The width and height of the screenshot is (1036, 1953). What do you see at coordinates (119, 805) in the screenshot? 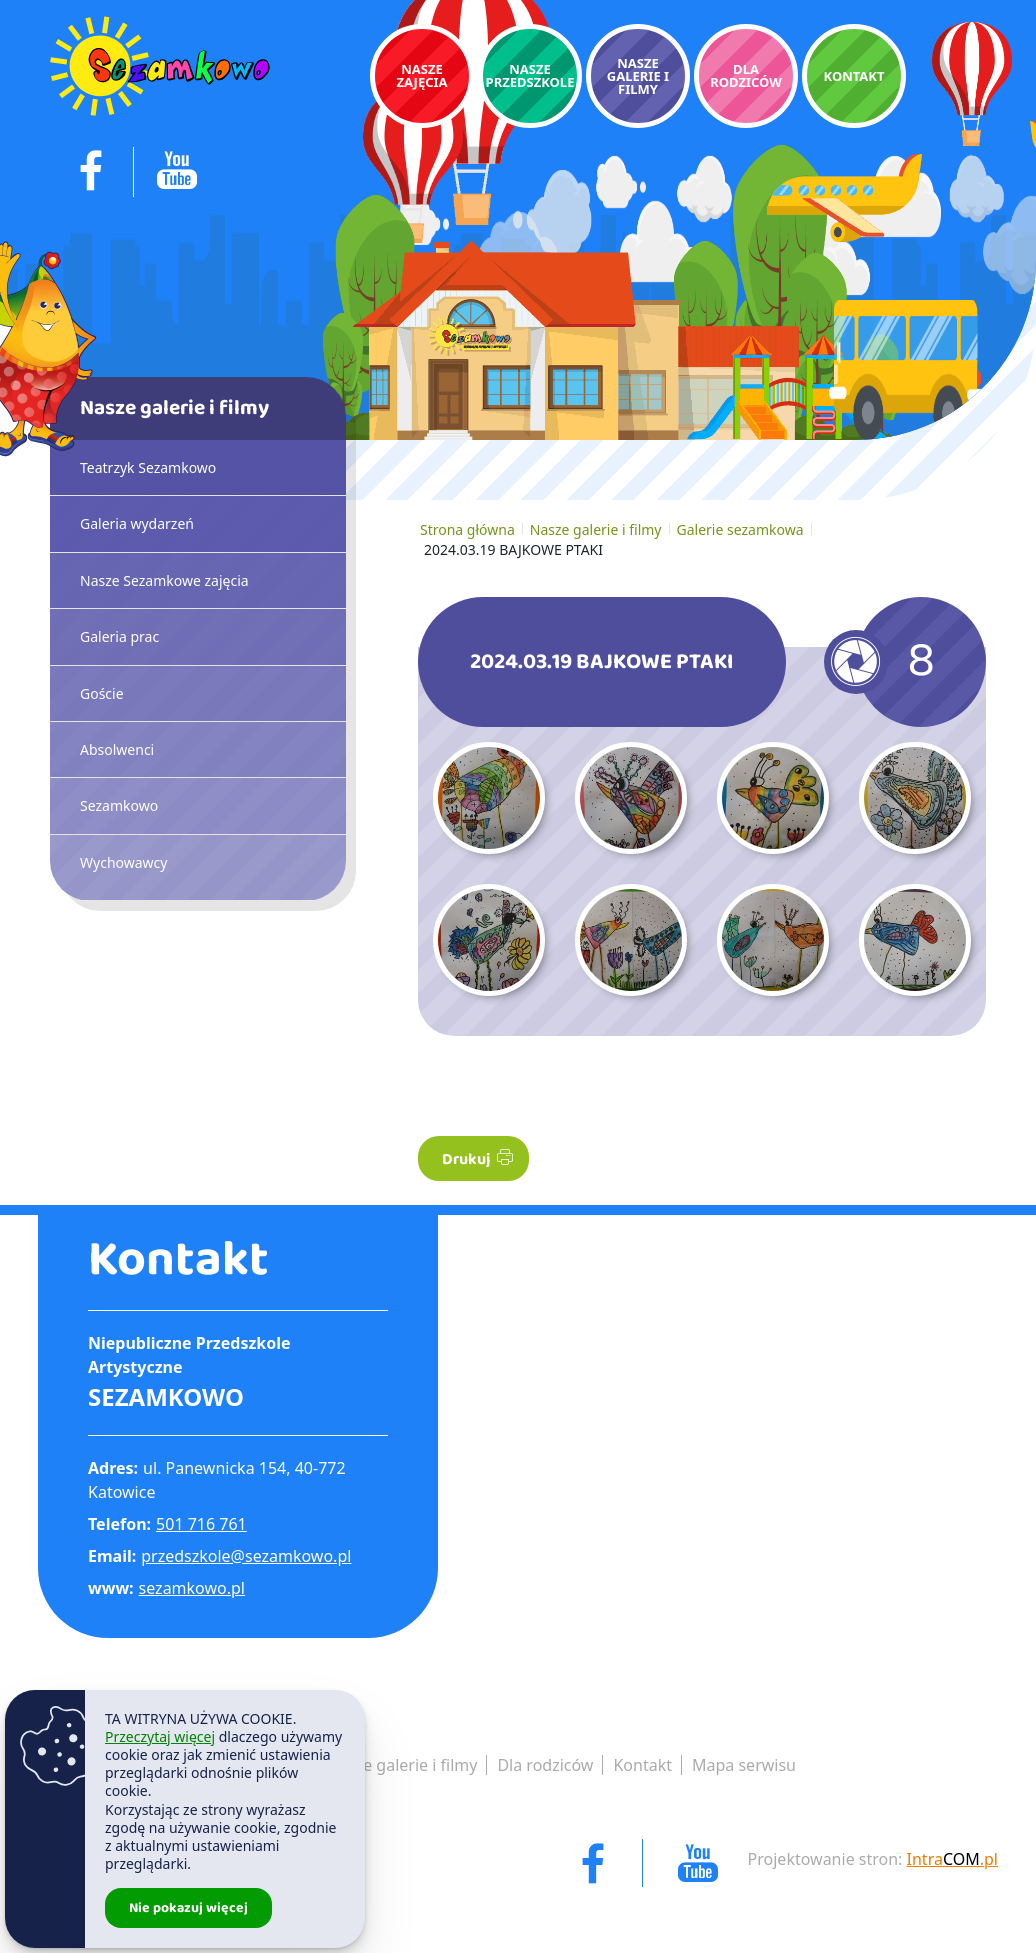
I see `Sezamkowo` at bounding box center [119, 805].